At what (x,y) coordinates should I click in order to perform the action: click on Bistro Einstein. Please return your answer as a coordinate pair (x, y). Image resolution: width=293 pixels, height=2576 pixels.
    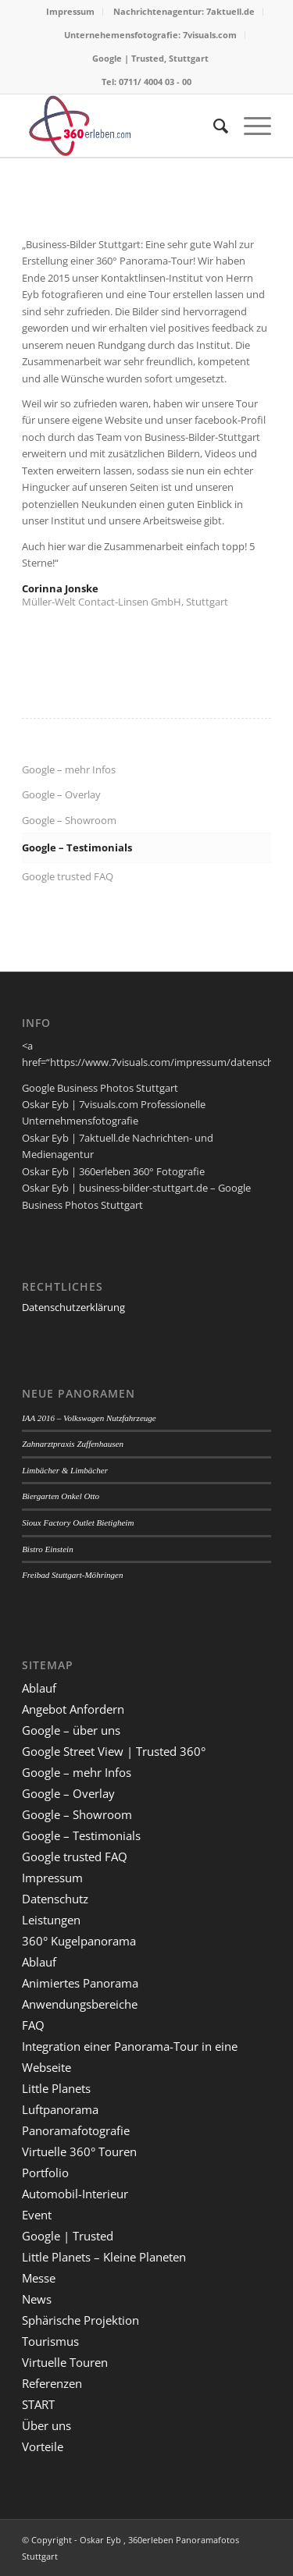
    Looking at the image, I should click on (47, 1549).